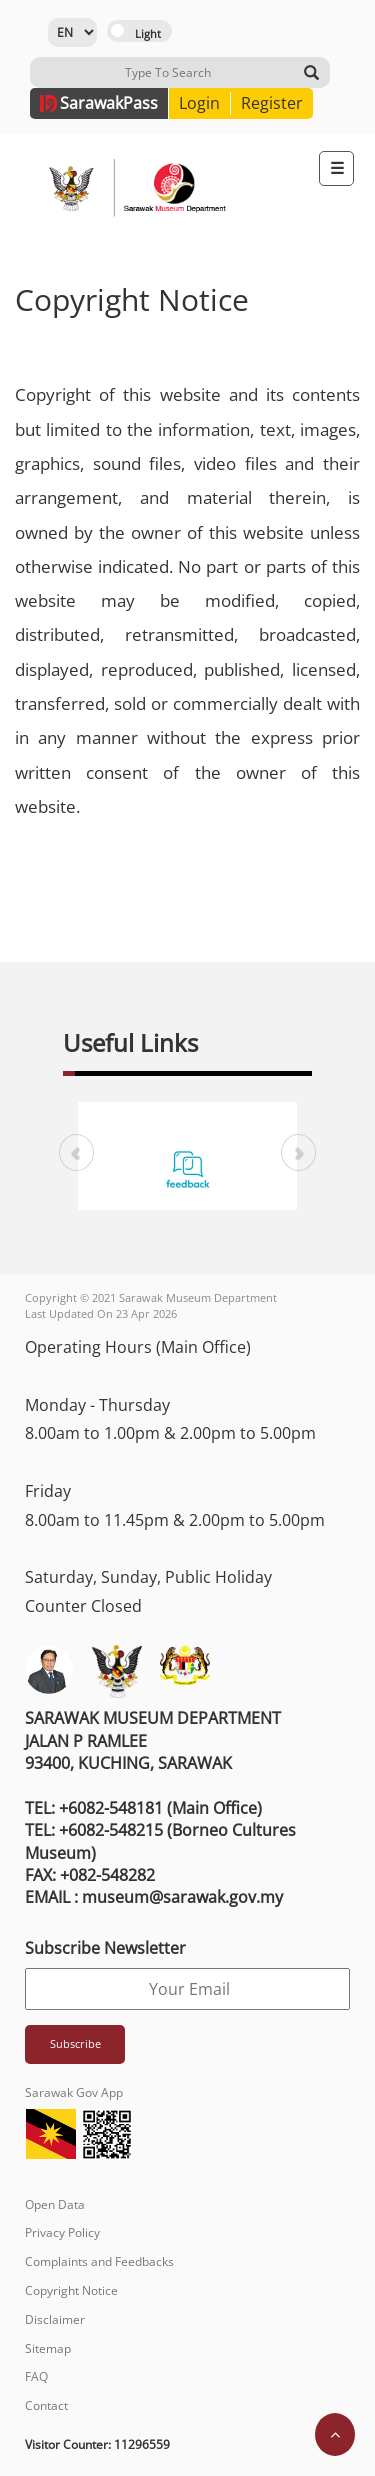  I want to click on Complaints and Feedbacks, so click(99, 2261).